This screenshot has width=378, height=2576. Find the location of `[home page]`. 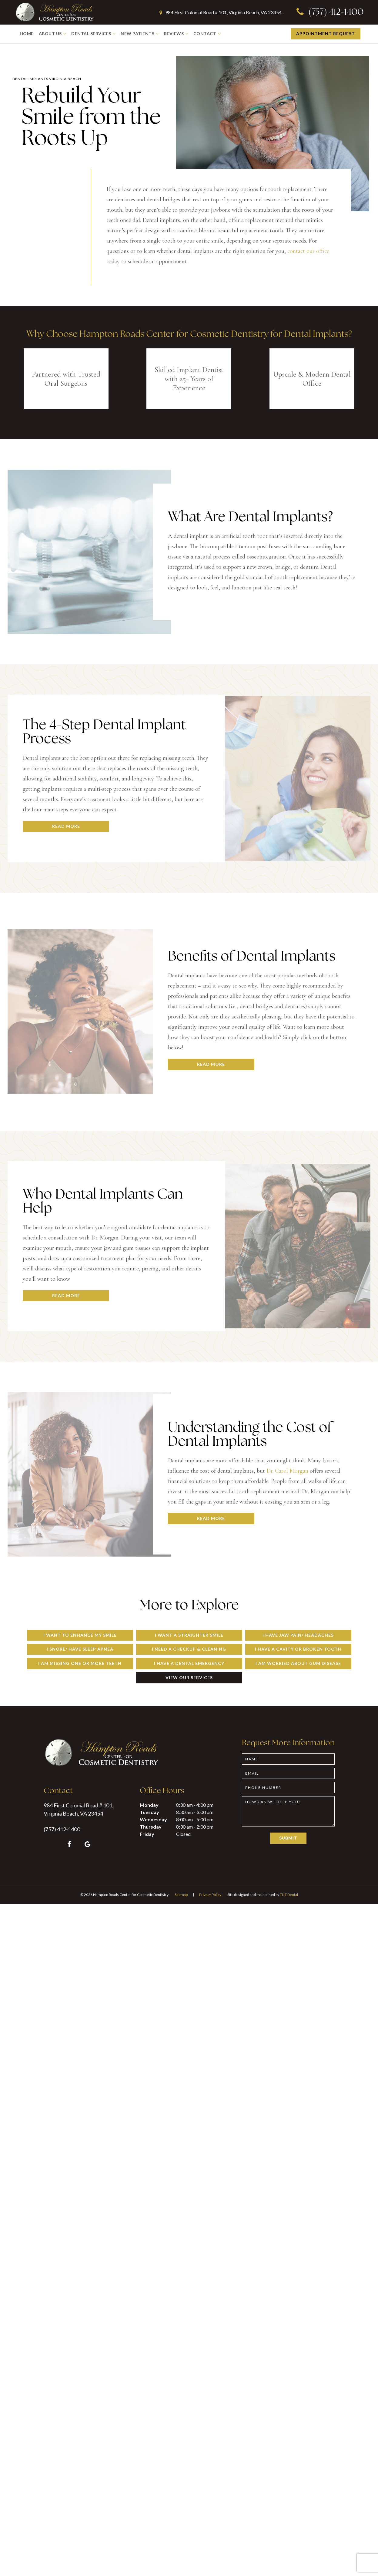

[home page] is located at coordinates (54, 12).